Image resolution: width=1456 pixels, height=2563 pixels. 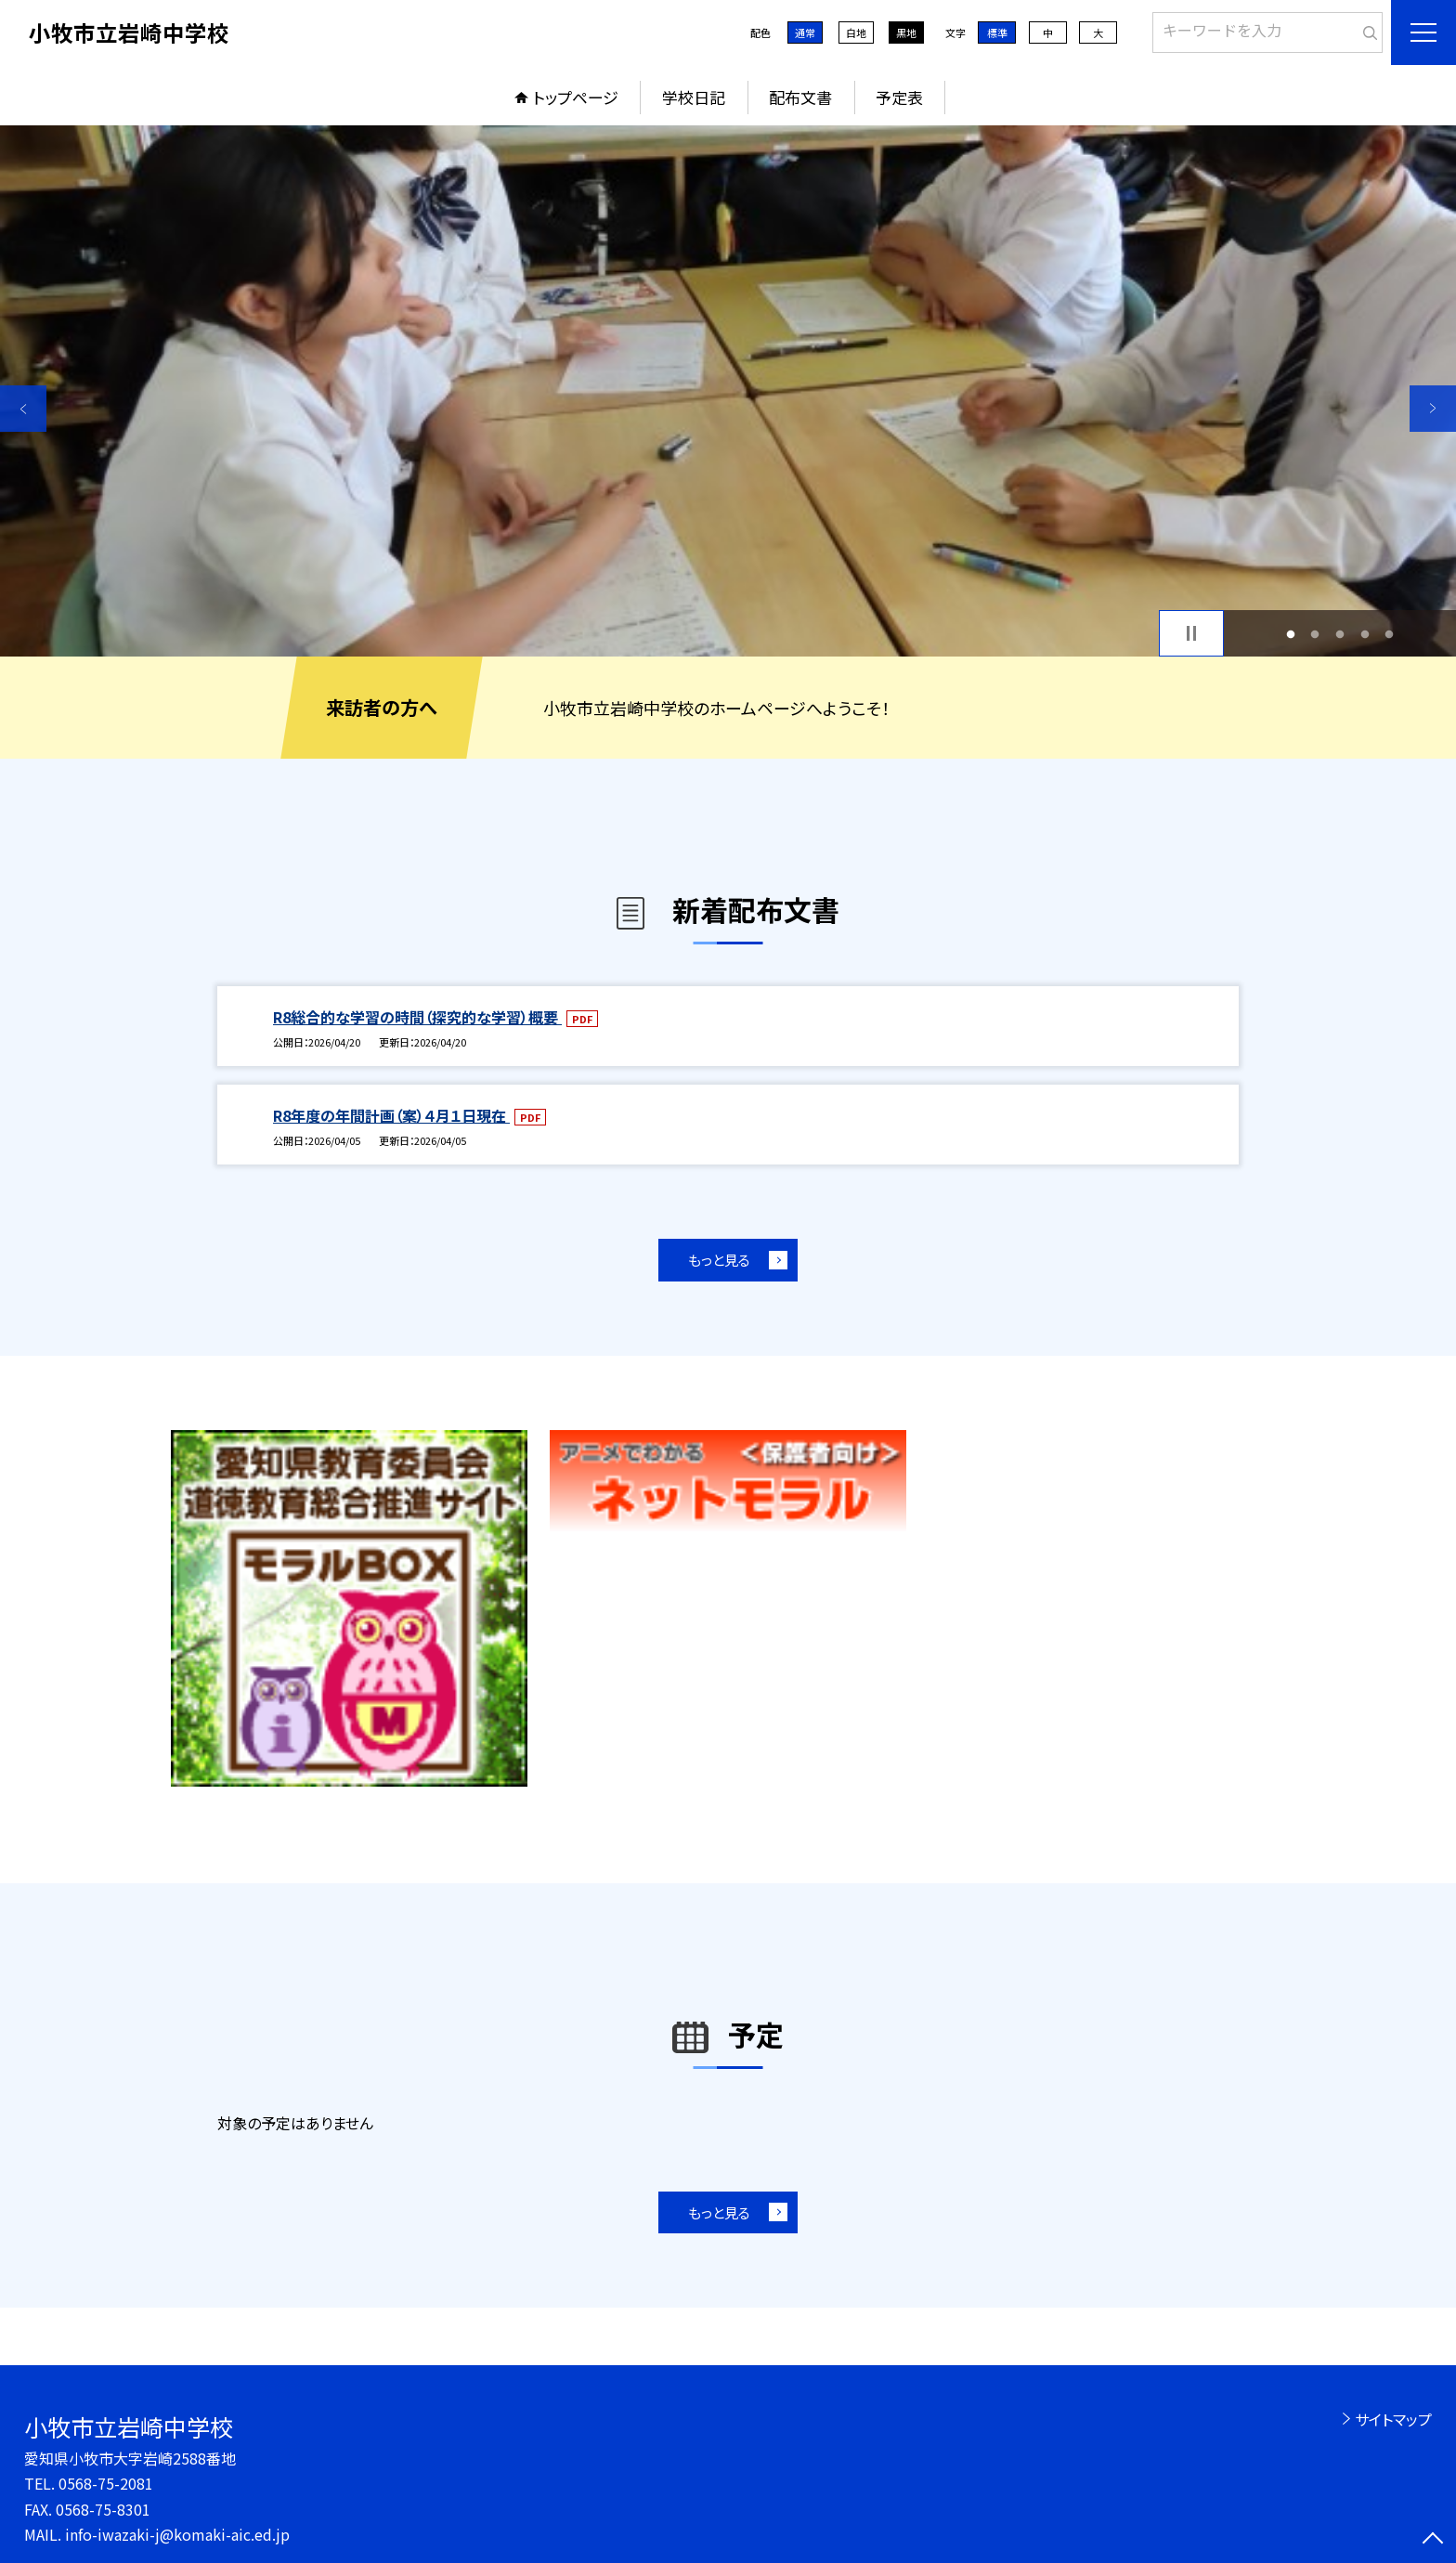 I want to click on 3 [button], so click(x=1340, y=634).